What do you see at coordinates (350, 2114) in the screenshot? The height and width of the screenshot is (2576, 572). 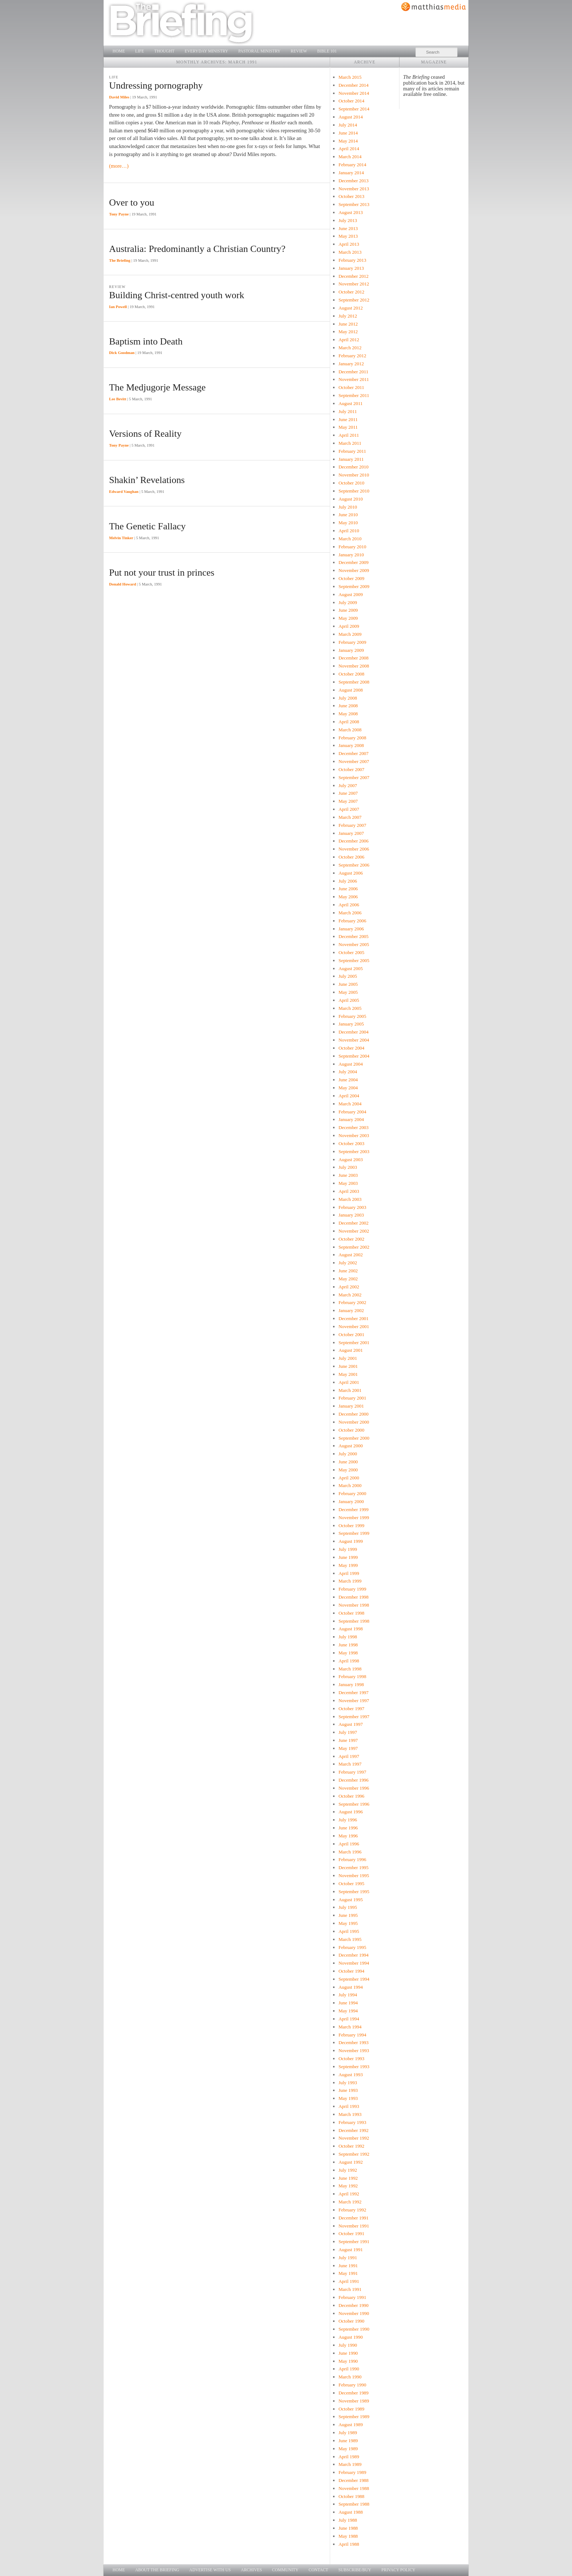 I see `March 1993` at bounding box center [350, 2114].